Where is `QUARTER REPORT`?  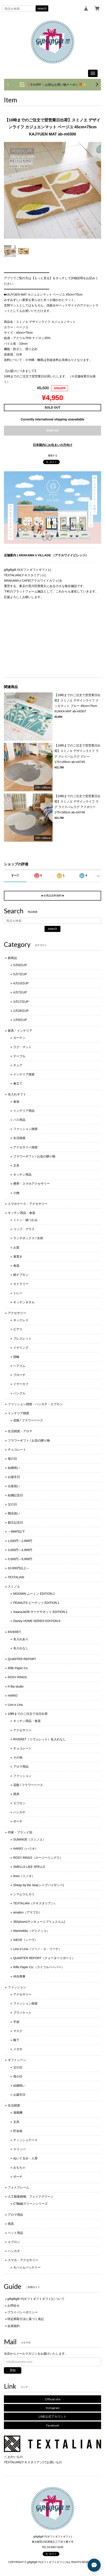
QUARTER REPORT is located at coordinates (22, 1659).